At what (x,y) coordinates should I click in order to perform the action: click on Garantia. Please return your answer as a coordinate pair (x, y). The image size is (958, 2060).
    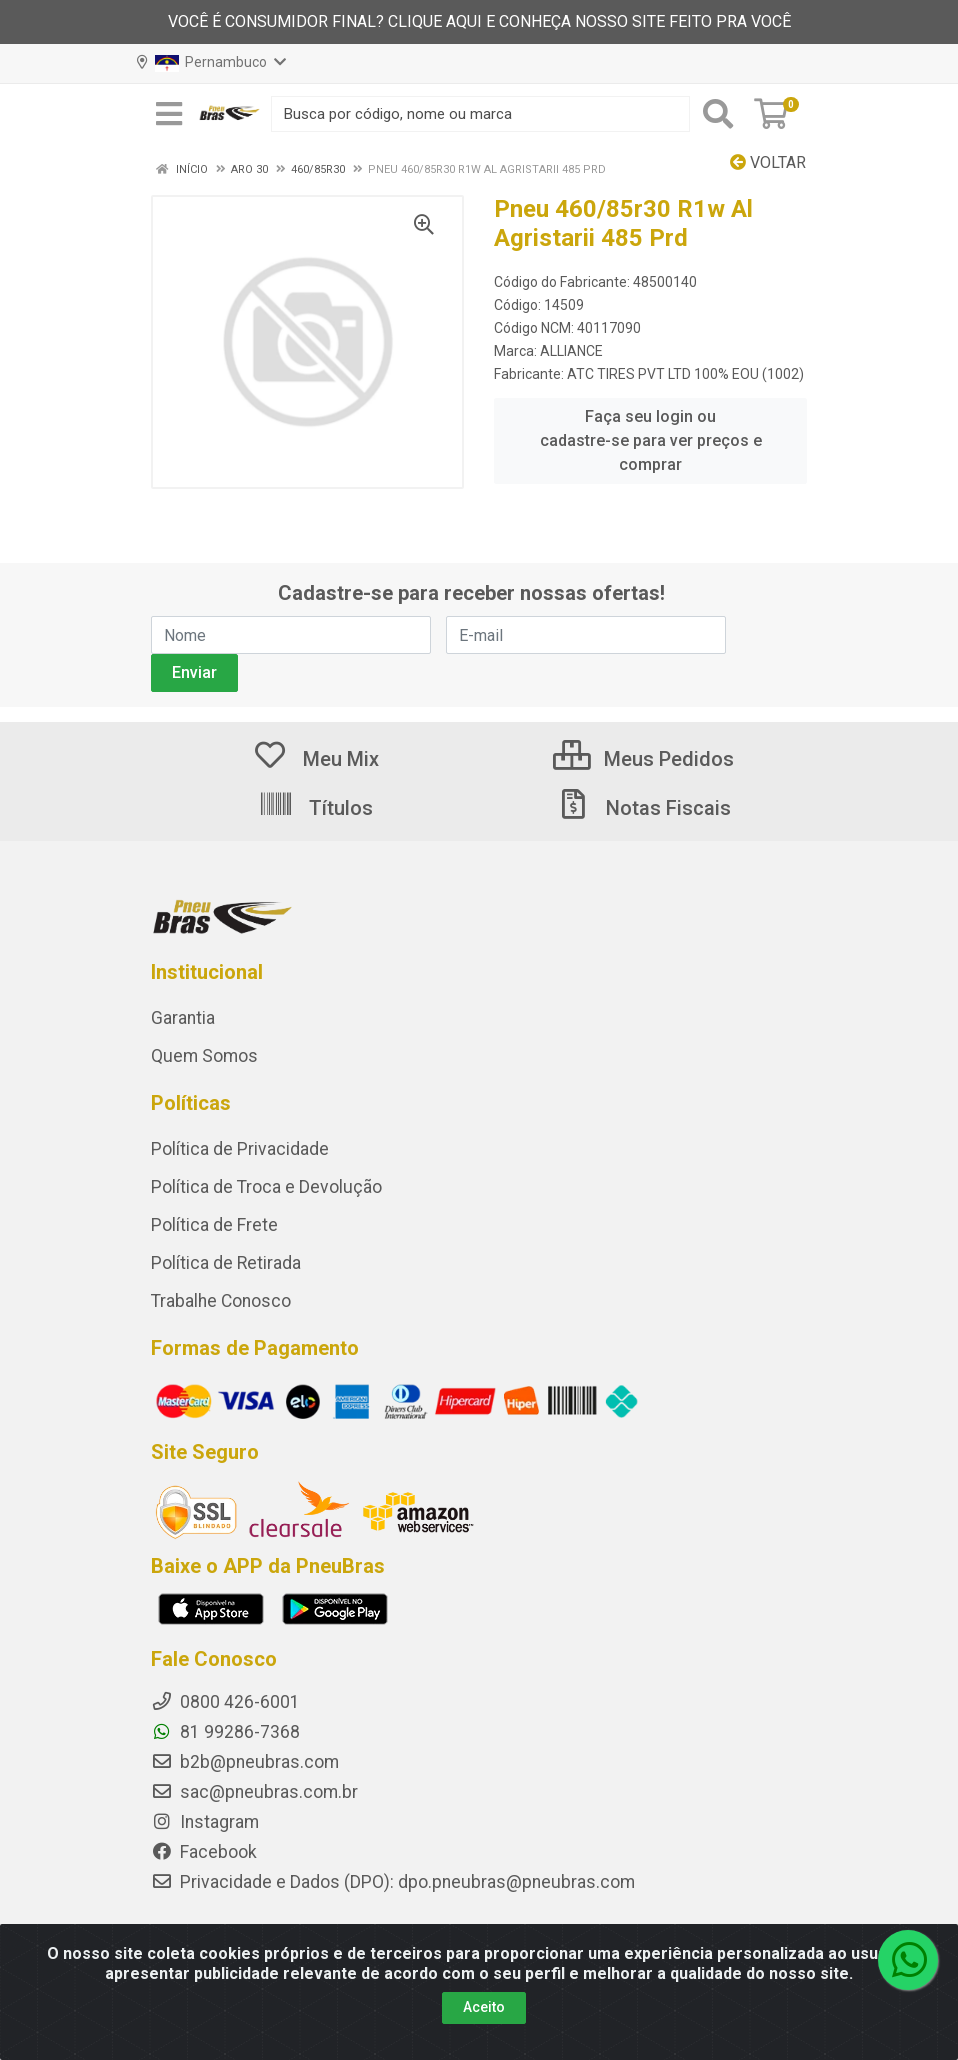
    Looking at the image, I should click on (183, 1018).